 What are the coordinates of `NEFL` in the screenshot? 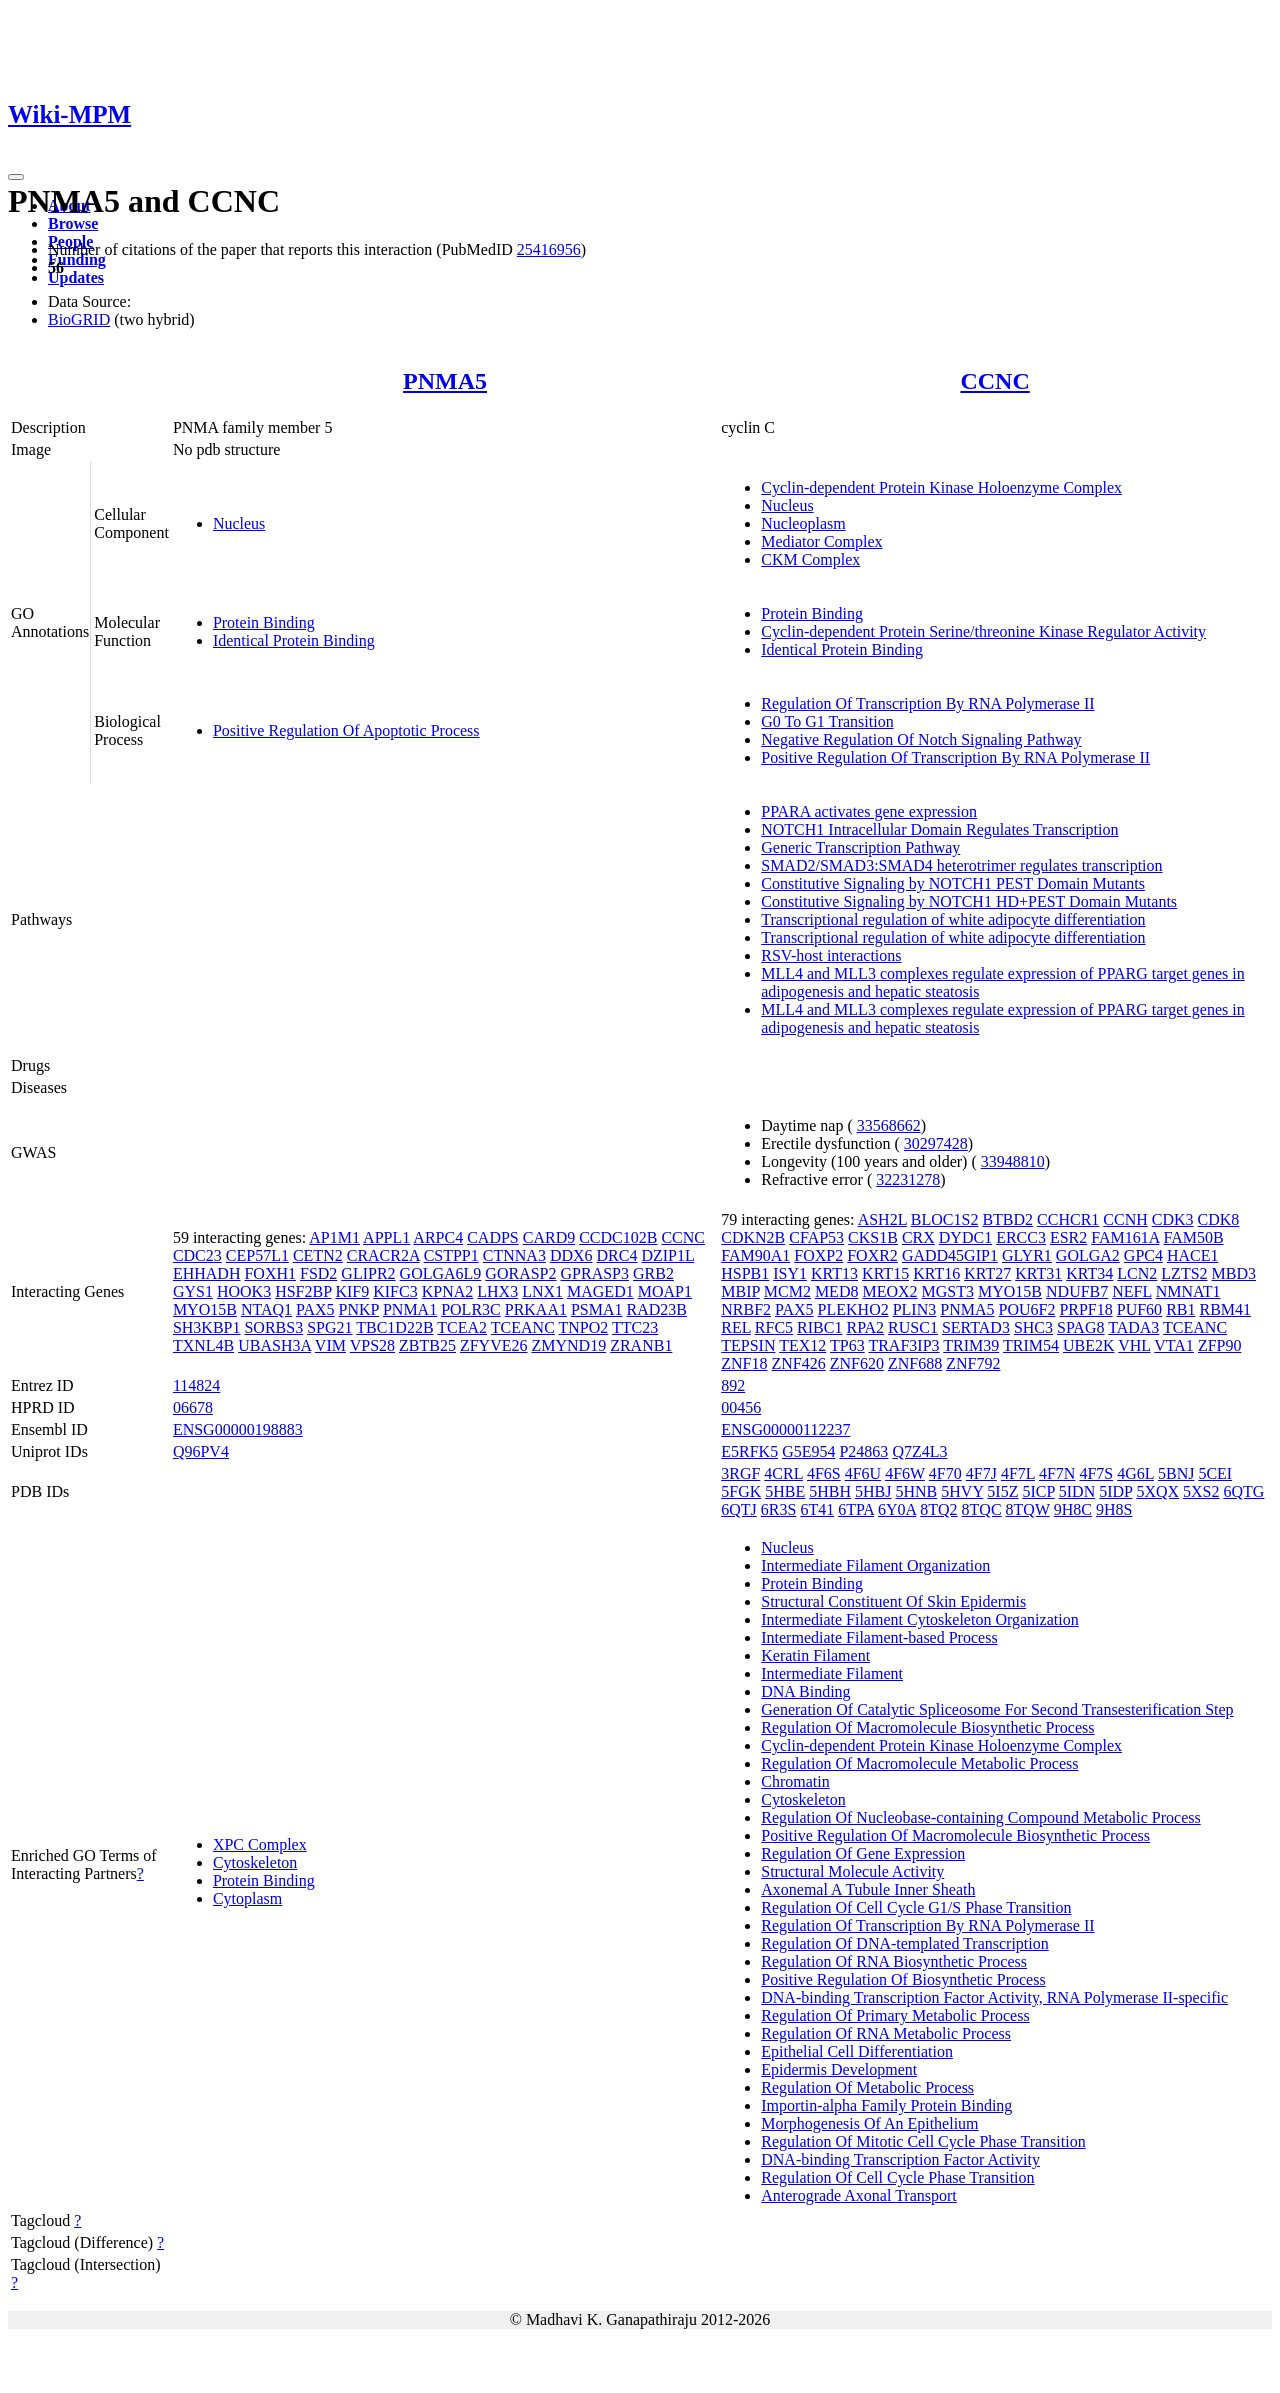 It's located at (1131, 1291).